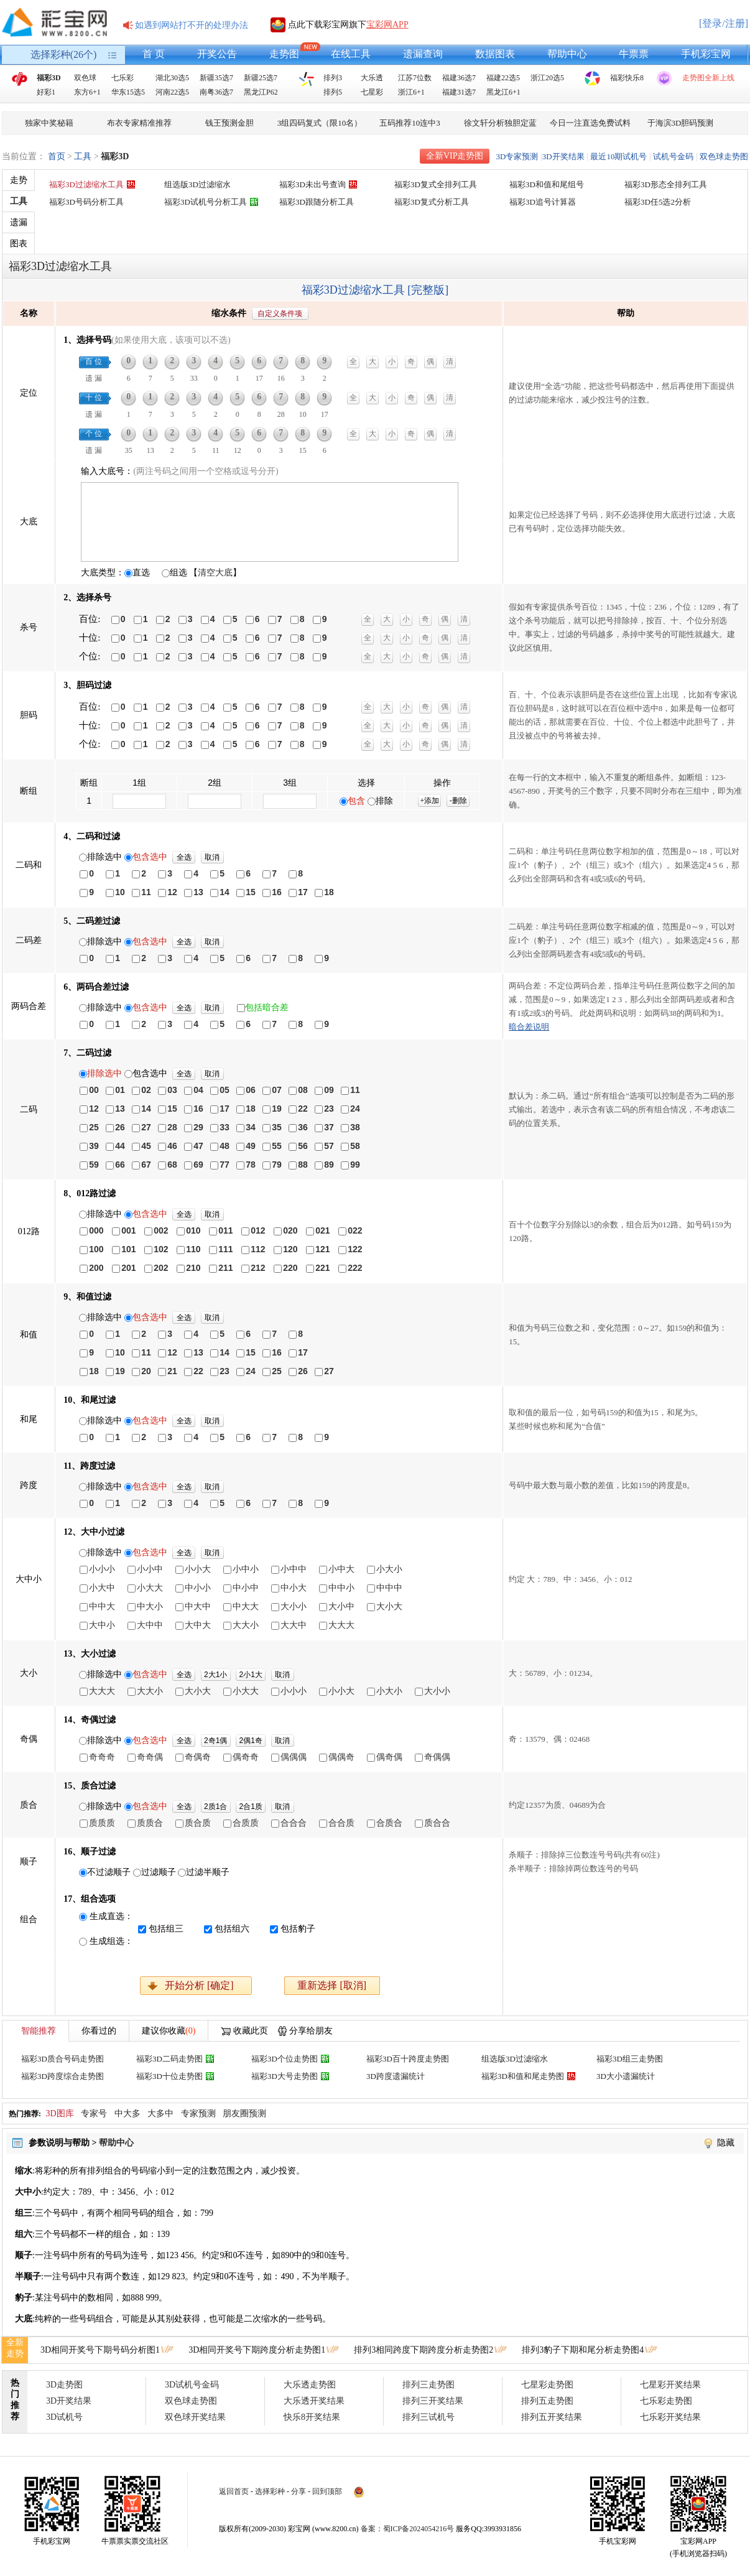  What do you see at coordinates (251, 1090) in the screenshot?
I see `06` at bounding box center [251, 1090].